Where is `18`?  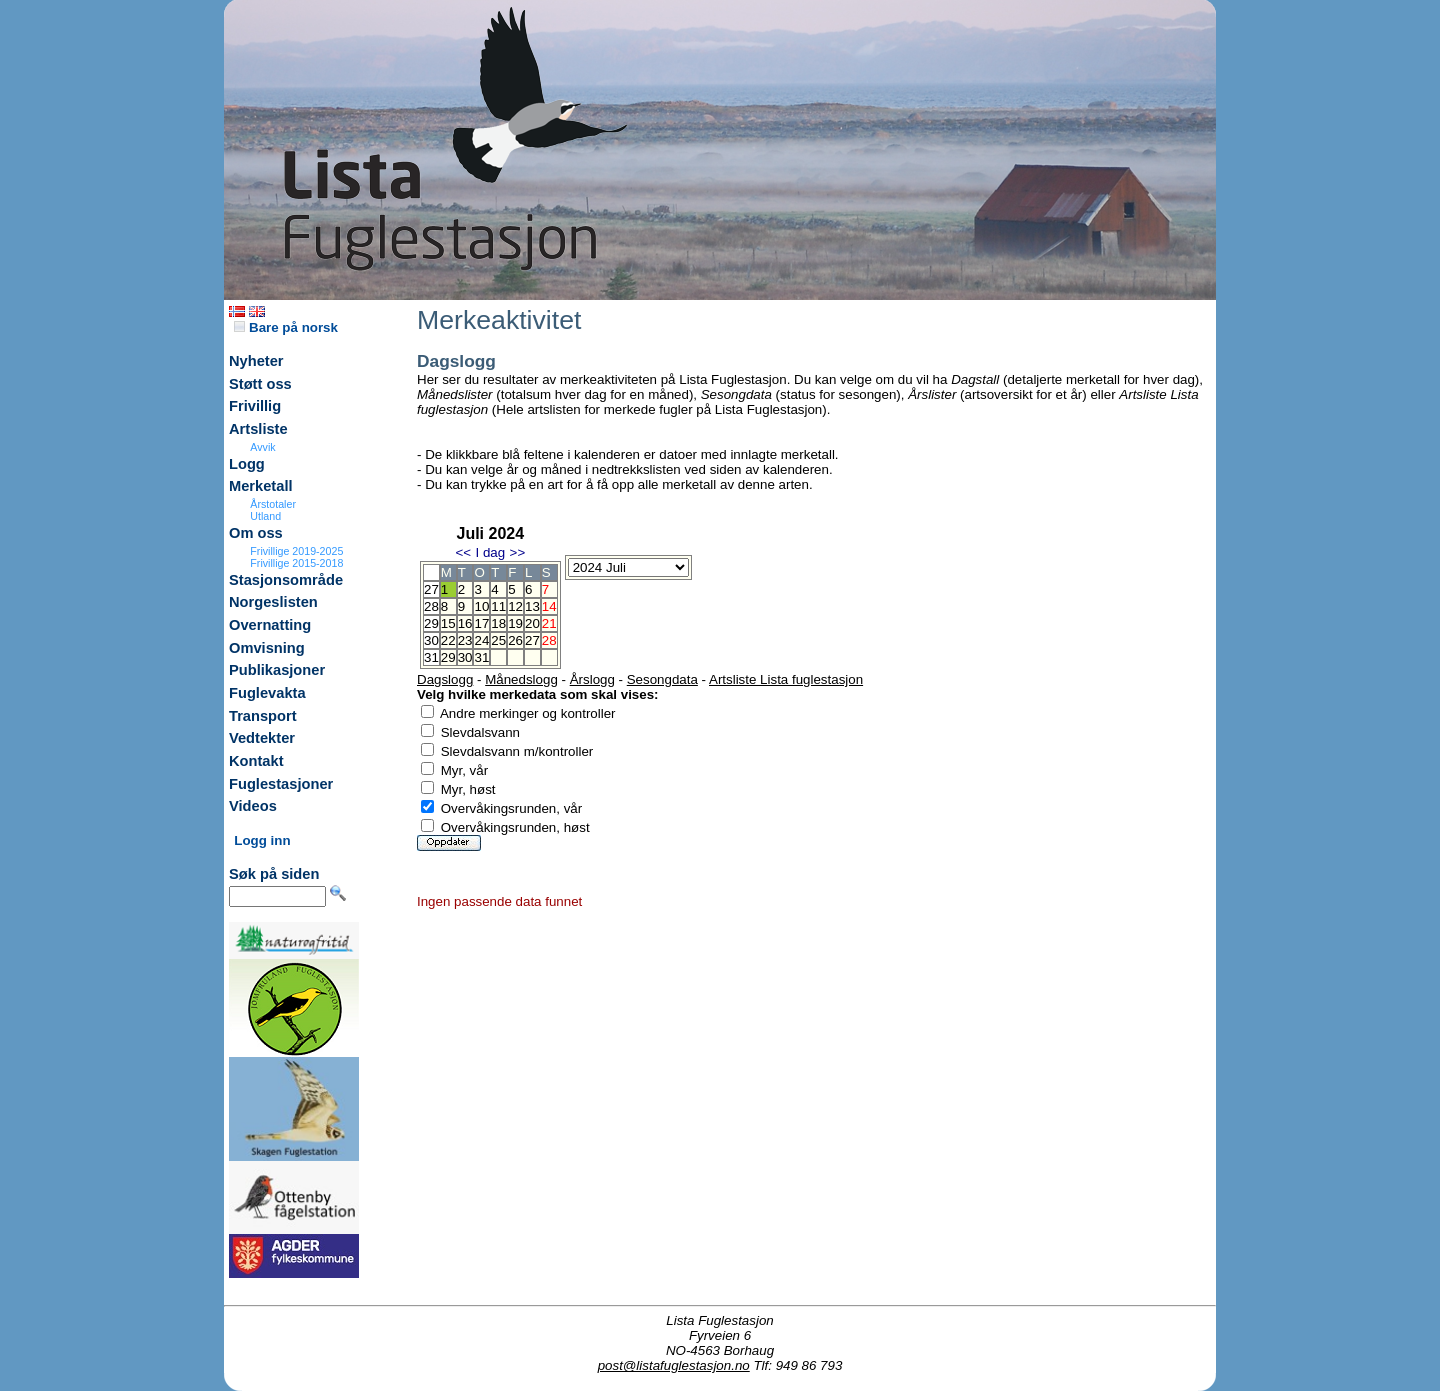
18 is located at coordinates (498, 623).